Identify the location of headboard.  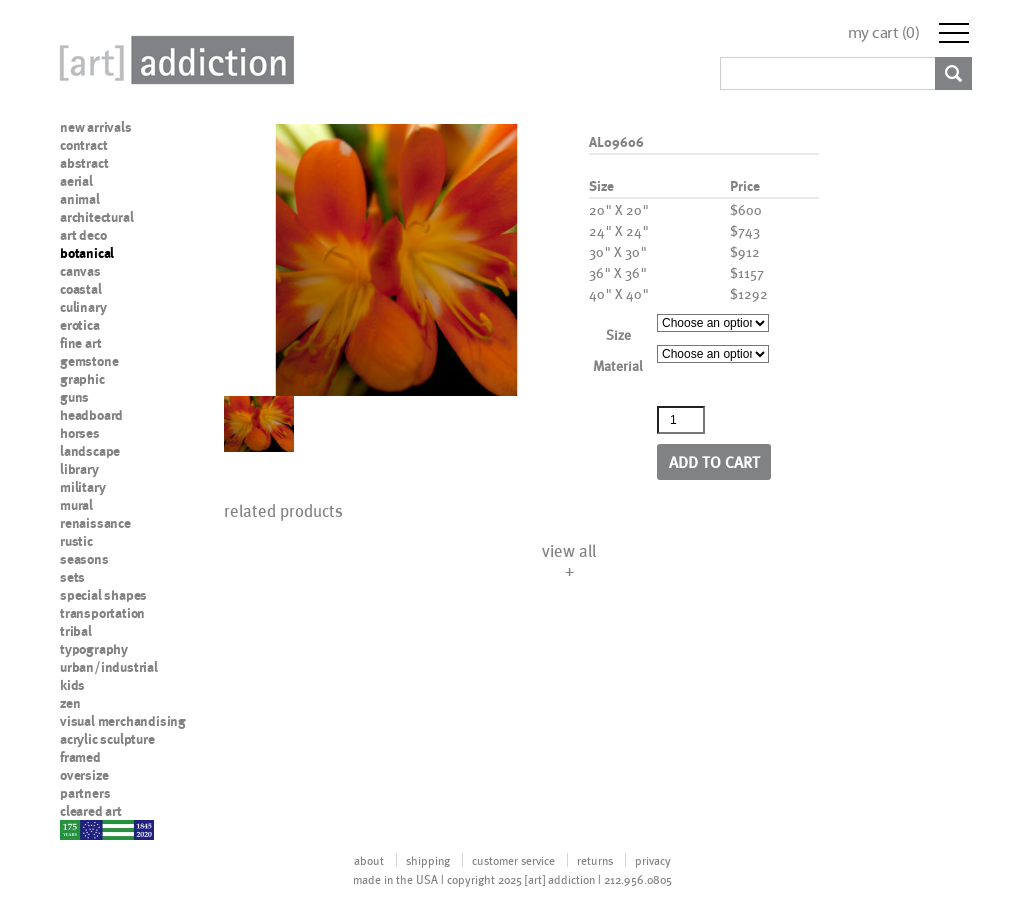
(91, 415).